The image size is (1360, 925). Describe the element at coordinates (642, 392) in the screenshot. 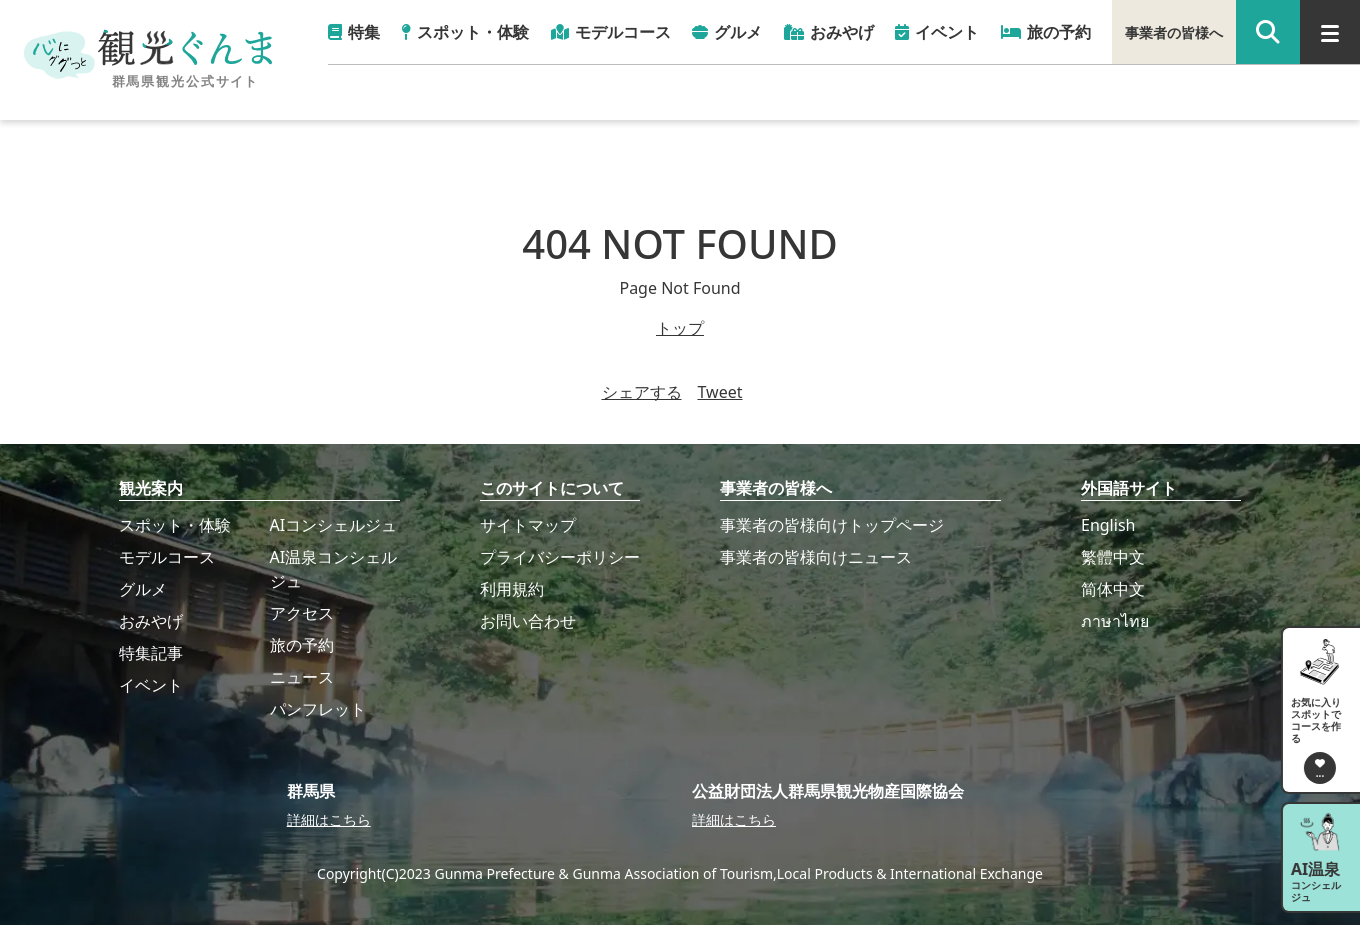

I see `シェアする` at that location.